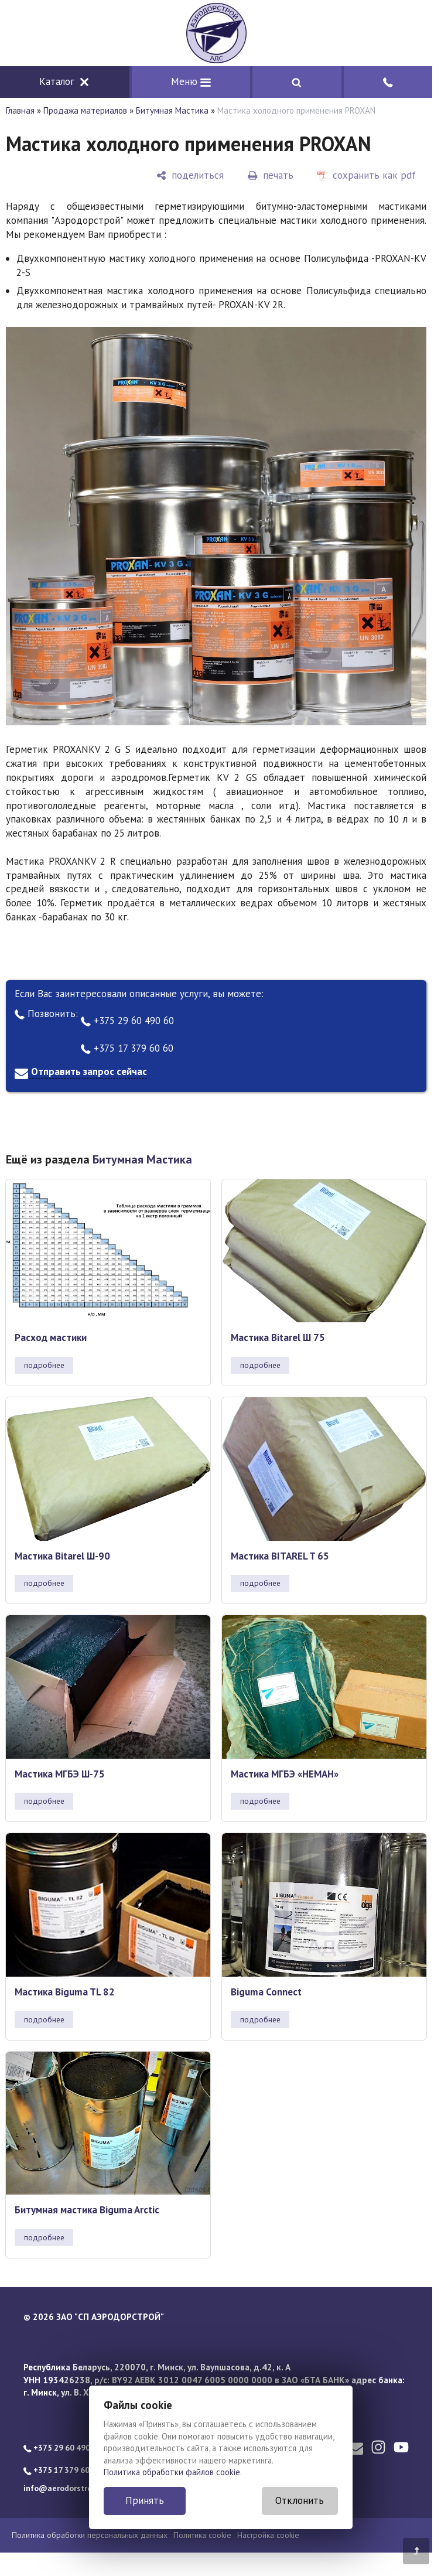 The height and width of the screenshot is (2576, 441). I want to click on Отклонить, so click(299, 2500).